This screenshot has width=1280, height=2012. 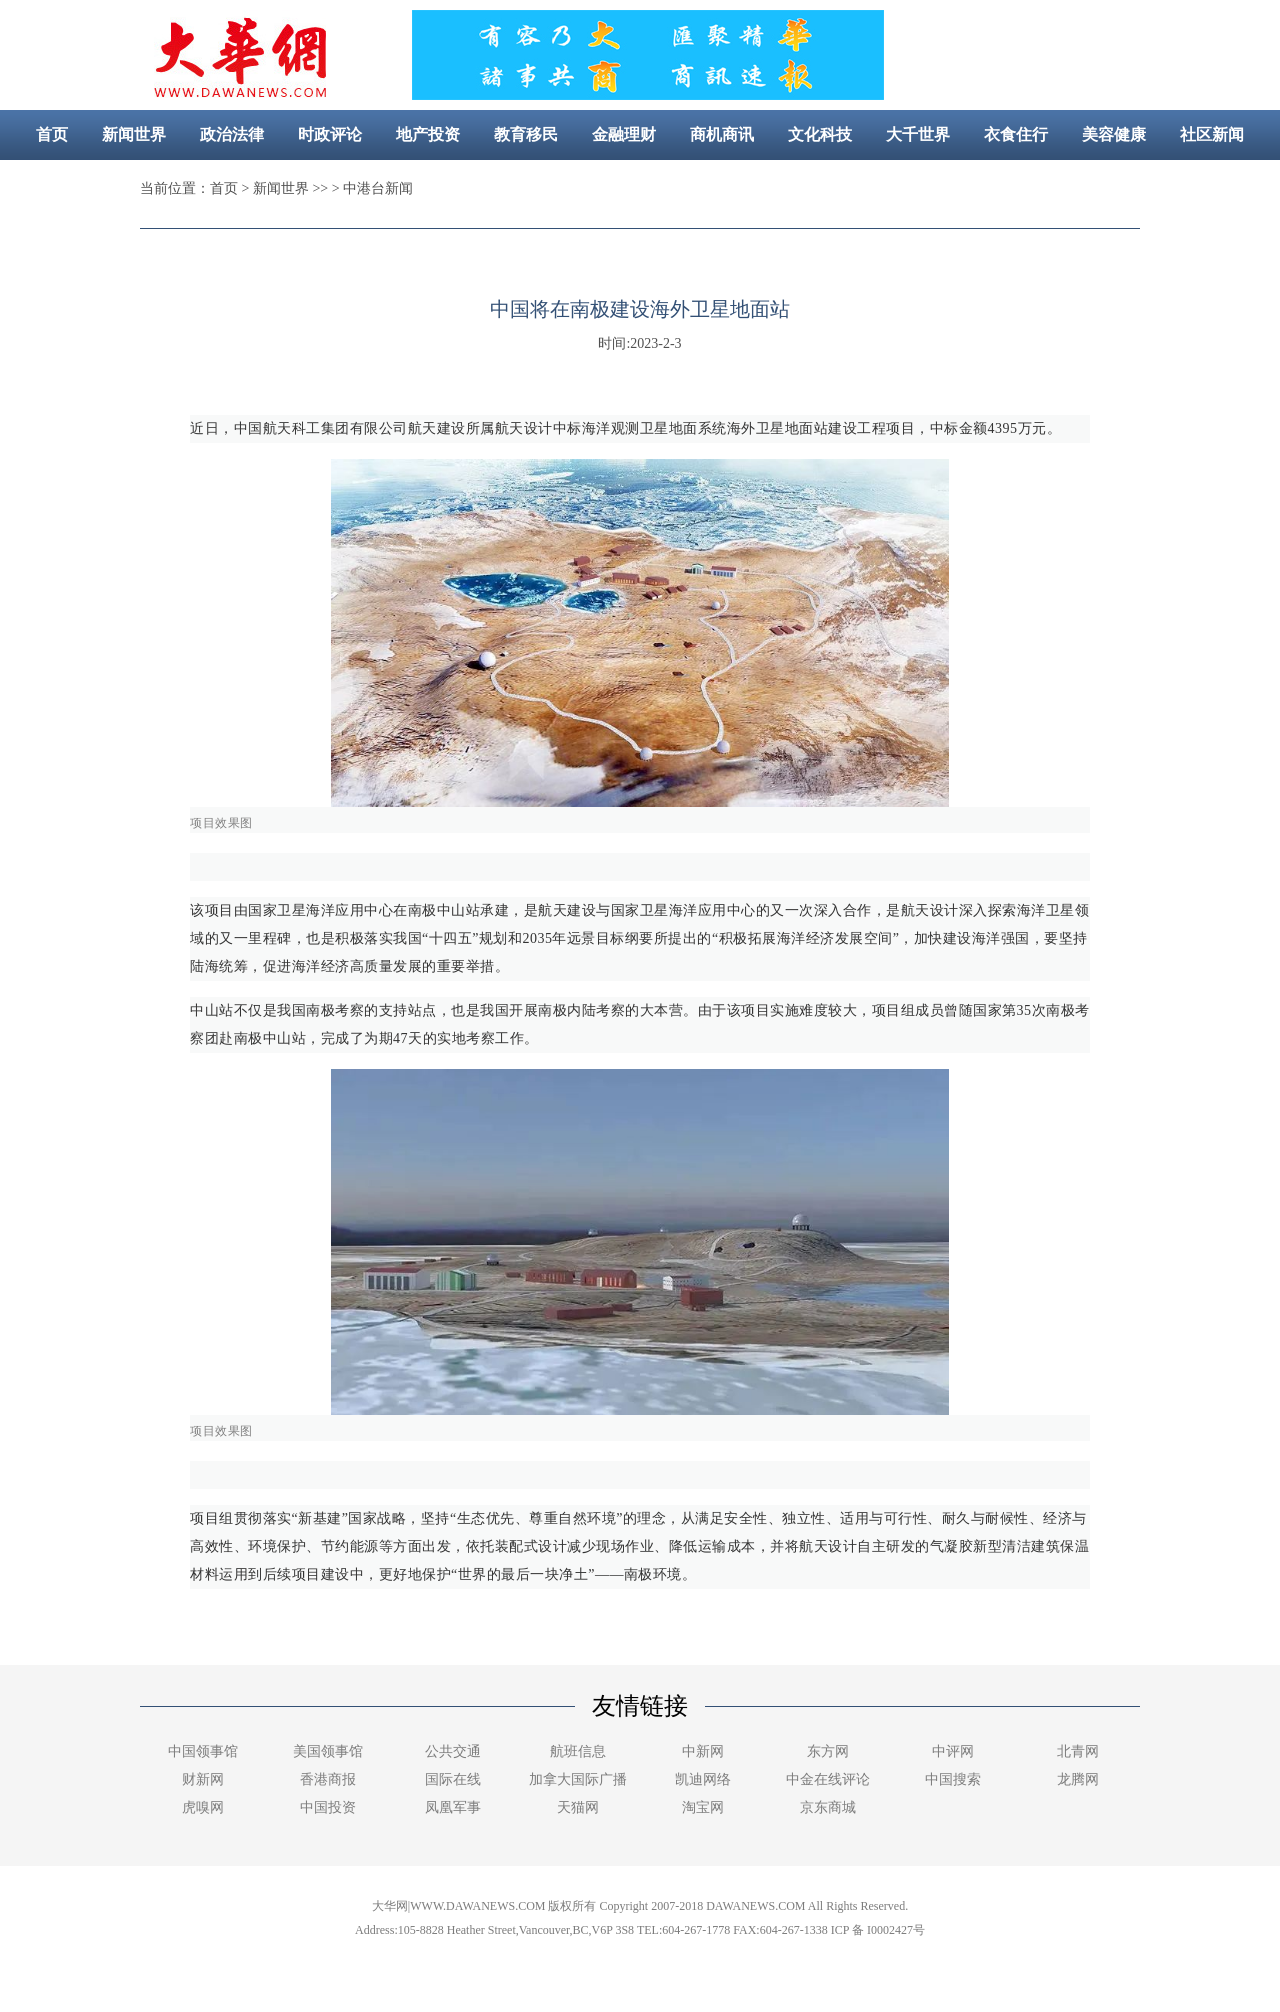 I want to click on 地产投资, so click(x=428, y=134).